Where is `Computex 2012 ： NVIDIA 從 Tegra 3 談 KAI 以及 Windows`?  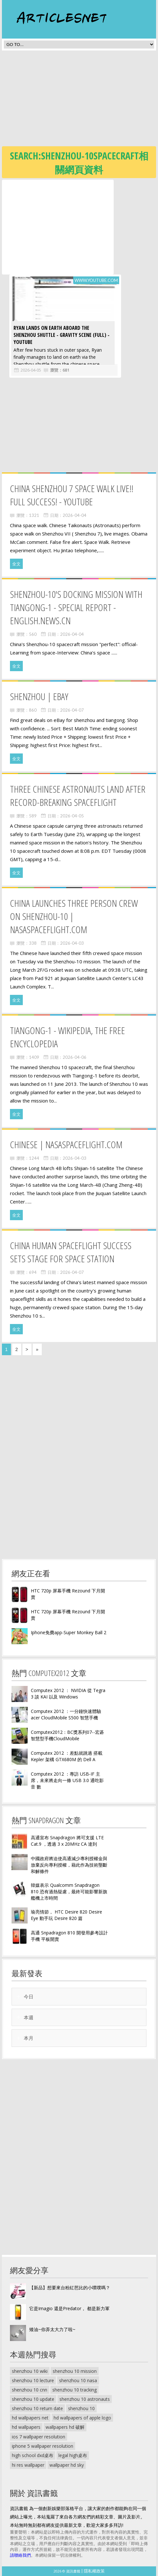
Computex 2012 ： NVIDIA 從 Tegra 3 談 KAI 以及 Windows is located at coordinates (68, 1693).